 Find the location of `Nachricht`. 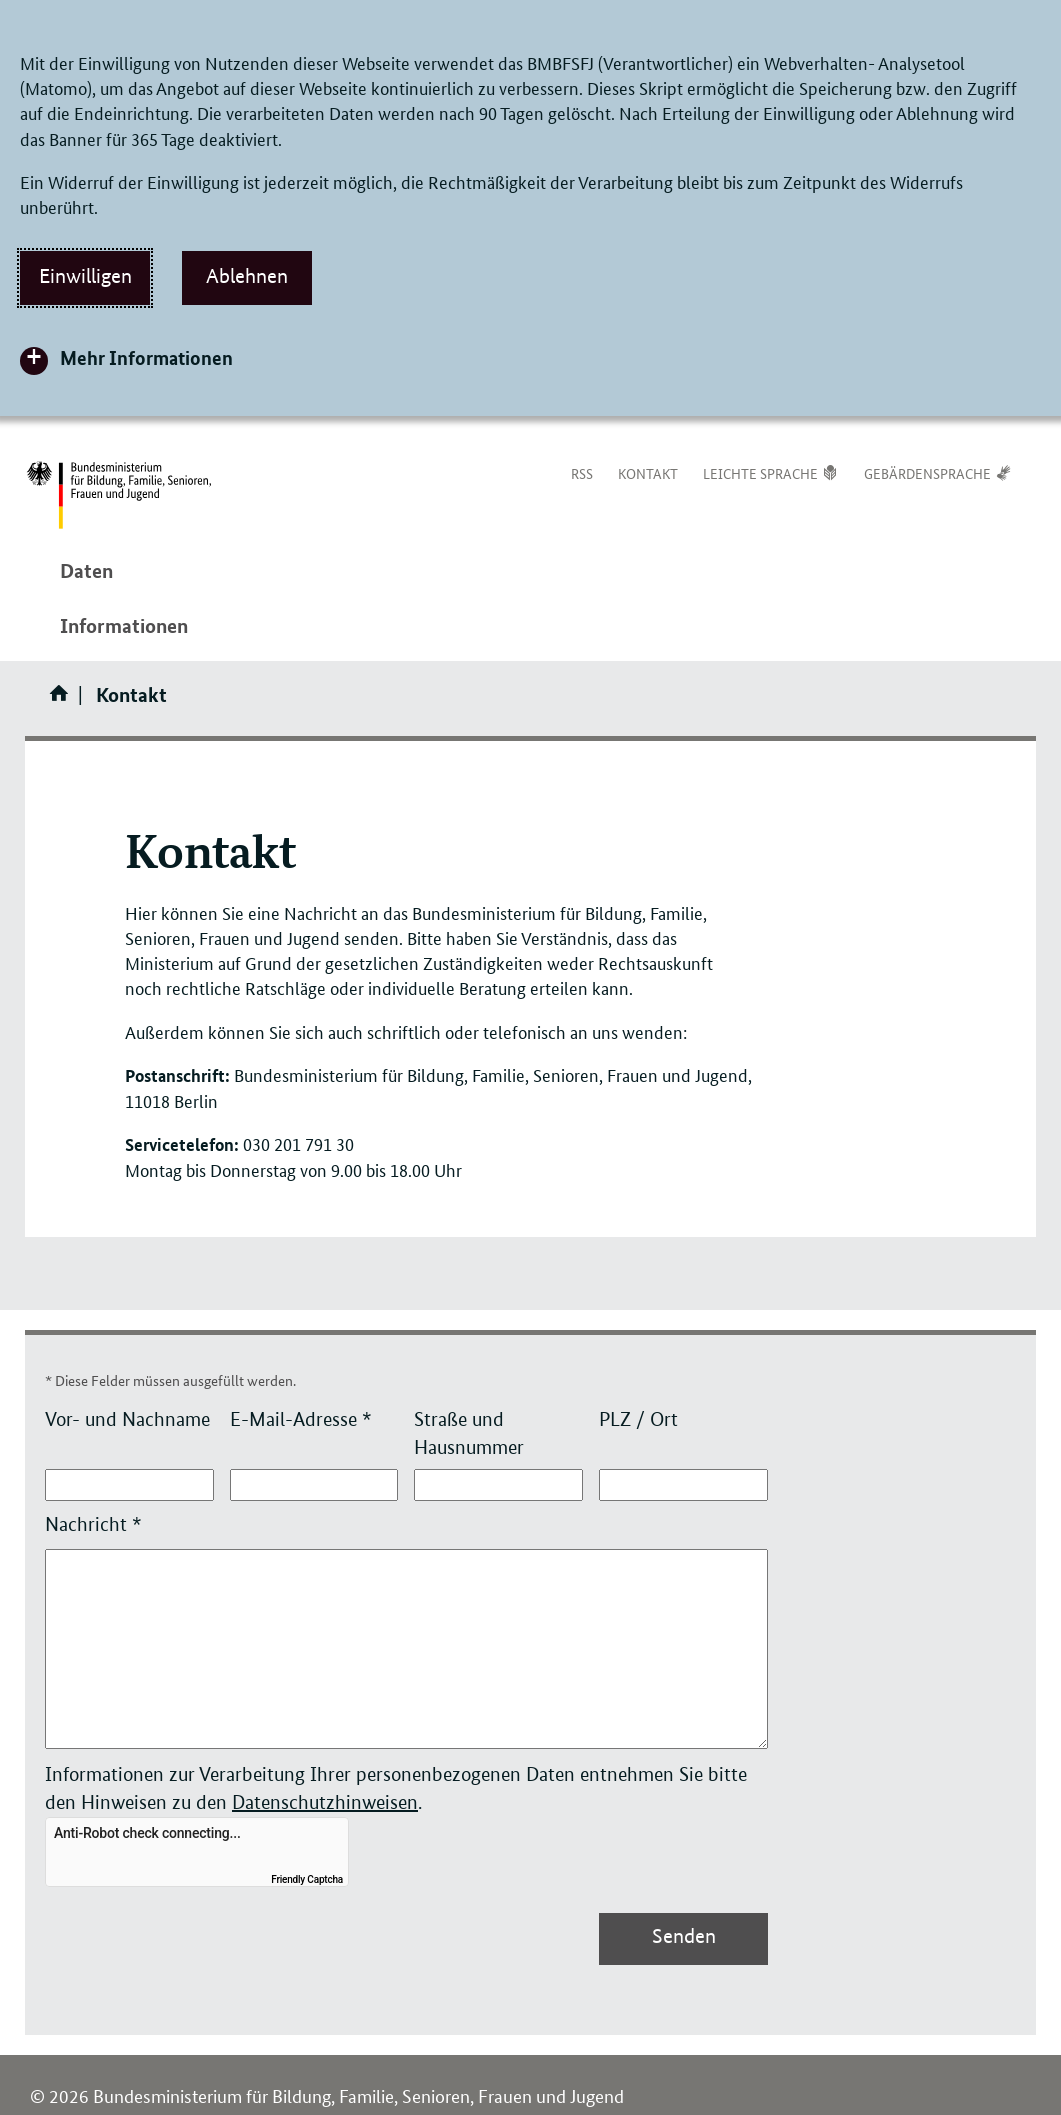

Nachricht is located at coordinates (93, 1524).